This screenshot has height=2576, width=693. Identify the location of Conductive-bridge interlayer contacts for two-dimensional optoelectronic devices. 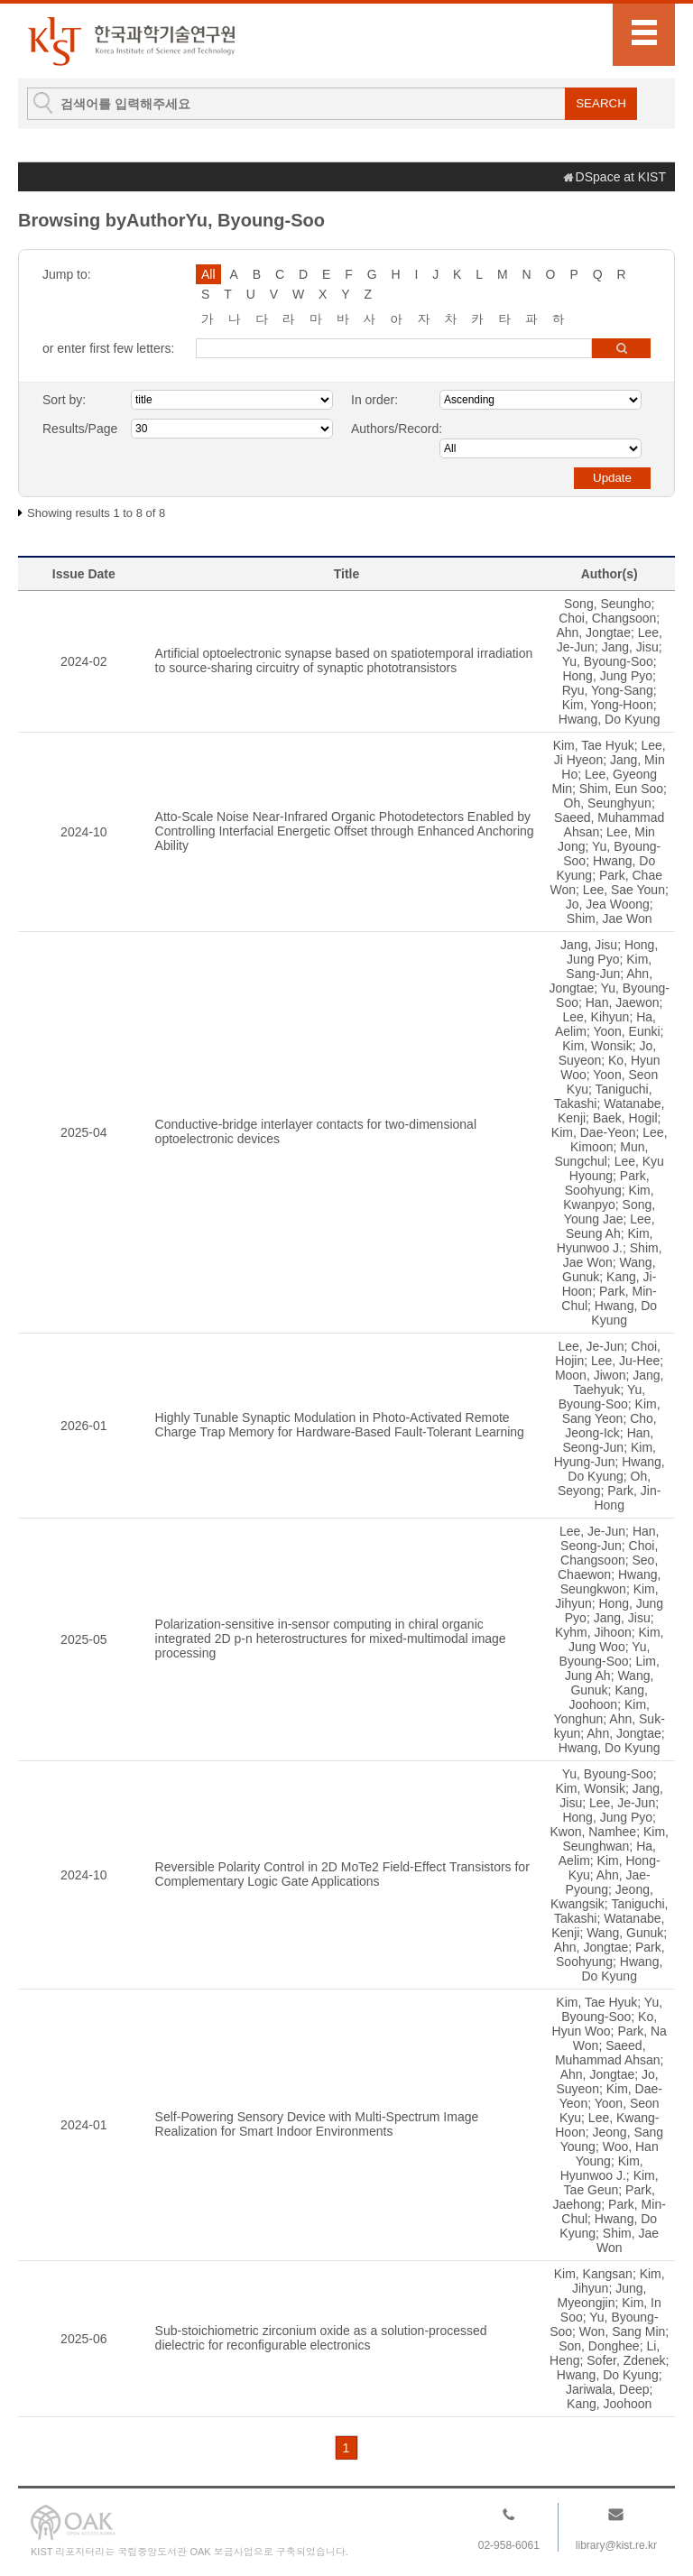
(315, 1131).